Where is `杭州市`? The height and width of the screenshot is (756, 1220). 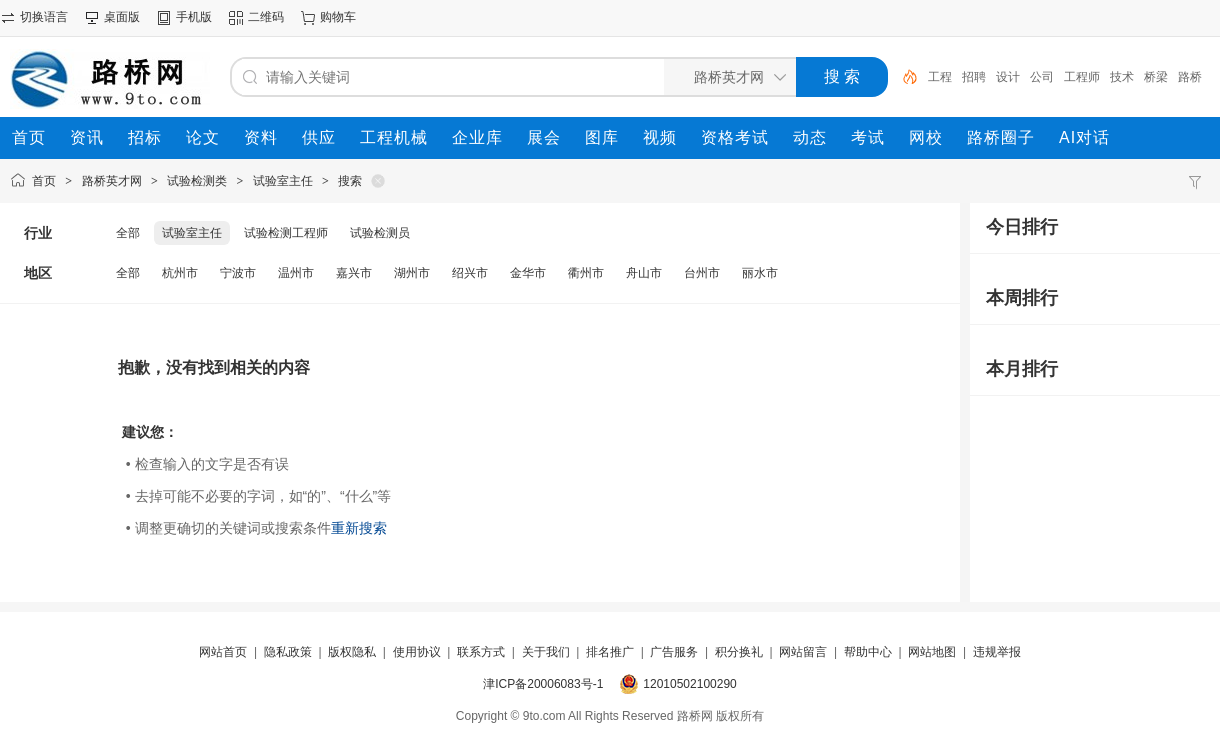
杭州市 is located at coordinates (180, 273).